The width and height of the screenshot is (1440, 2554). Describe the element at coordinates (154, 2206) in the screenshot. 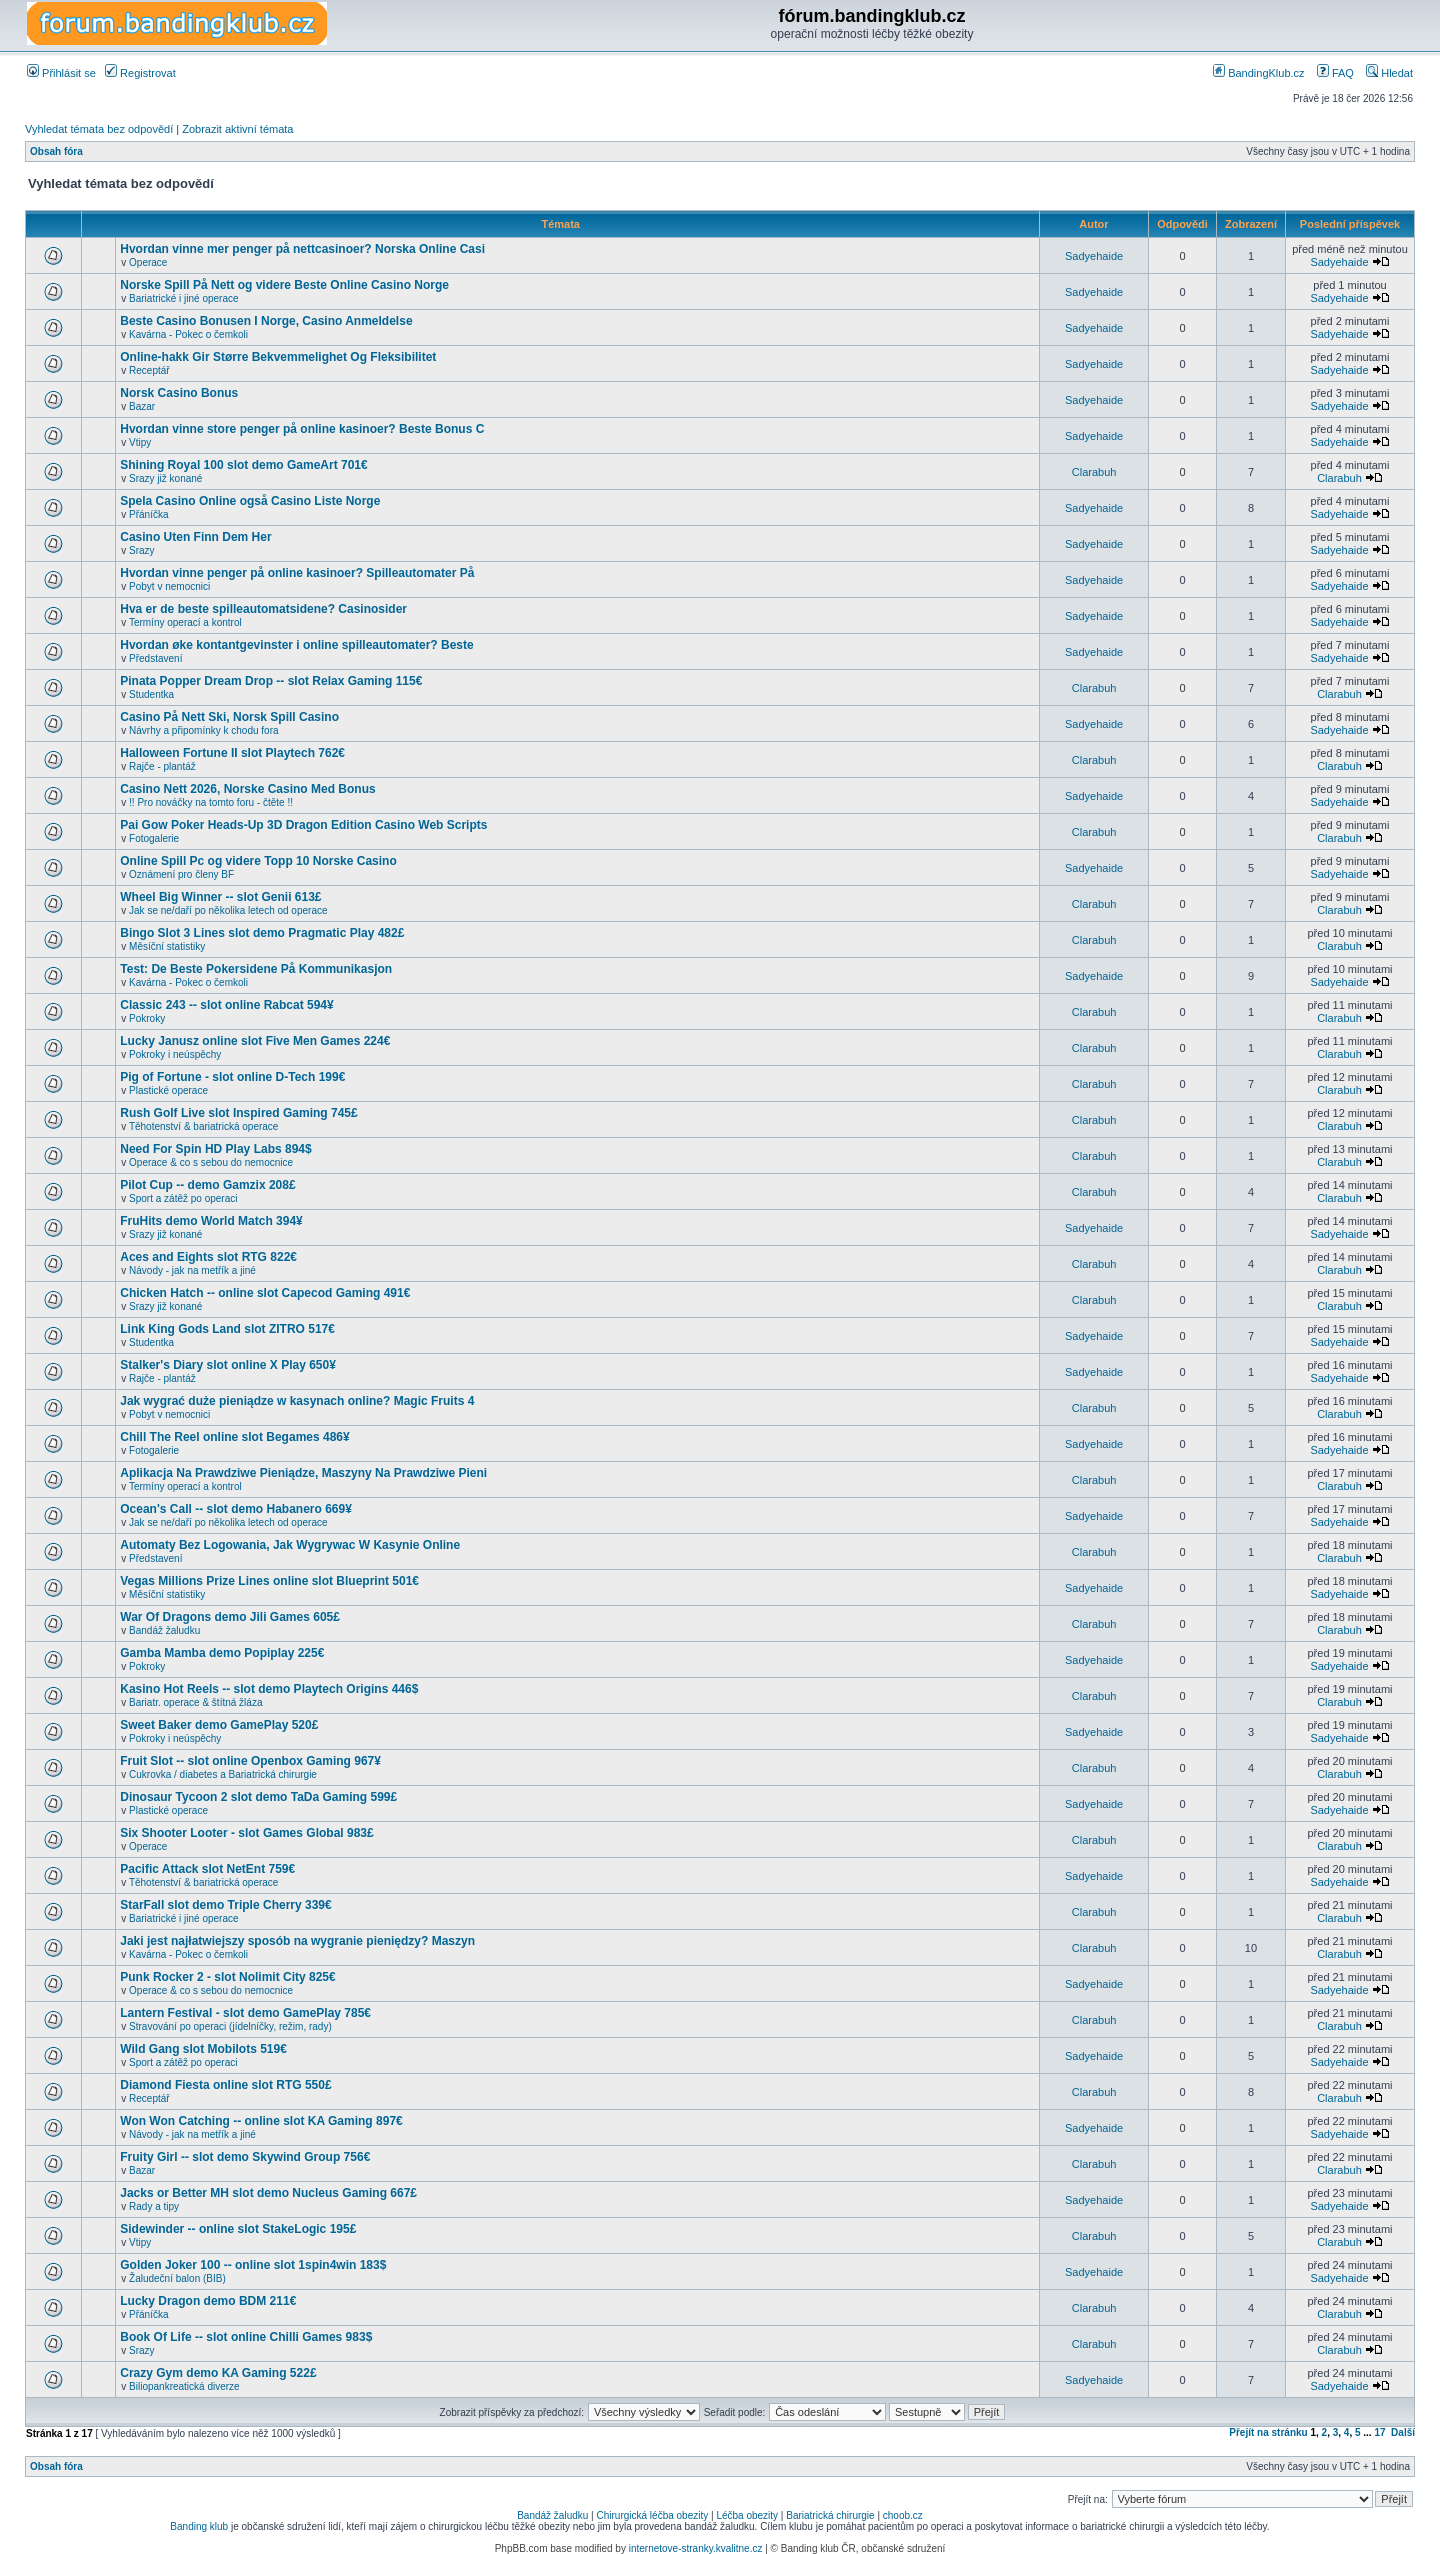

I see `Rady a tipy` at that location.